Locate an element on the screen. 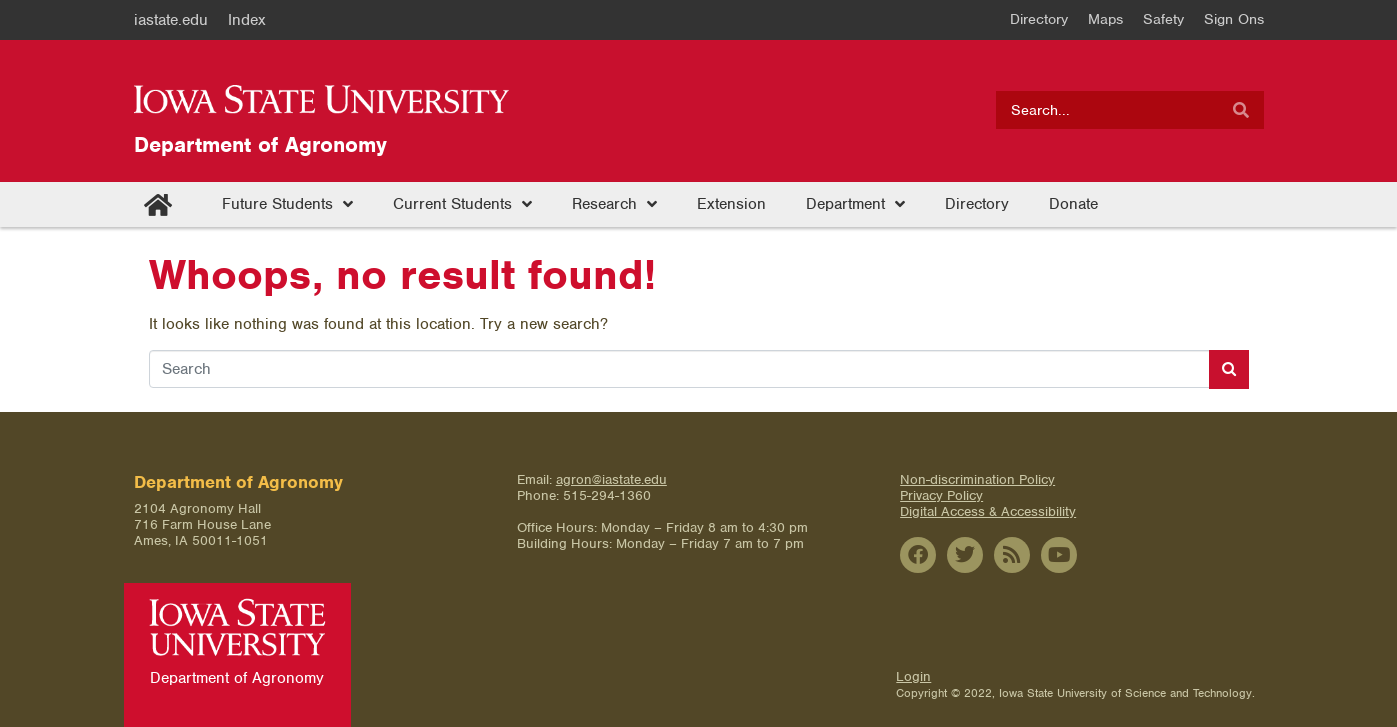  iastate.edu is located at coordinates (171, 20).